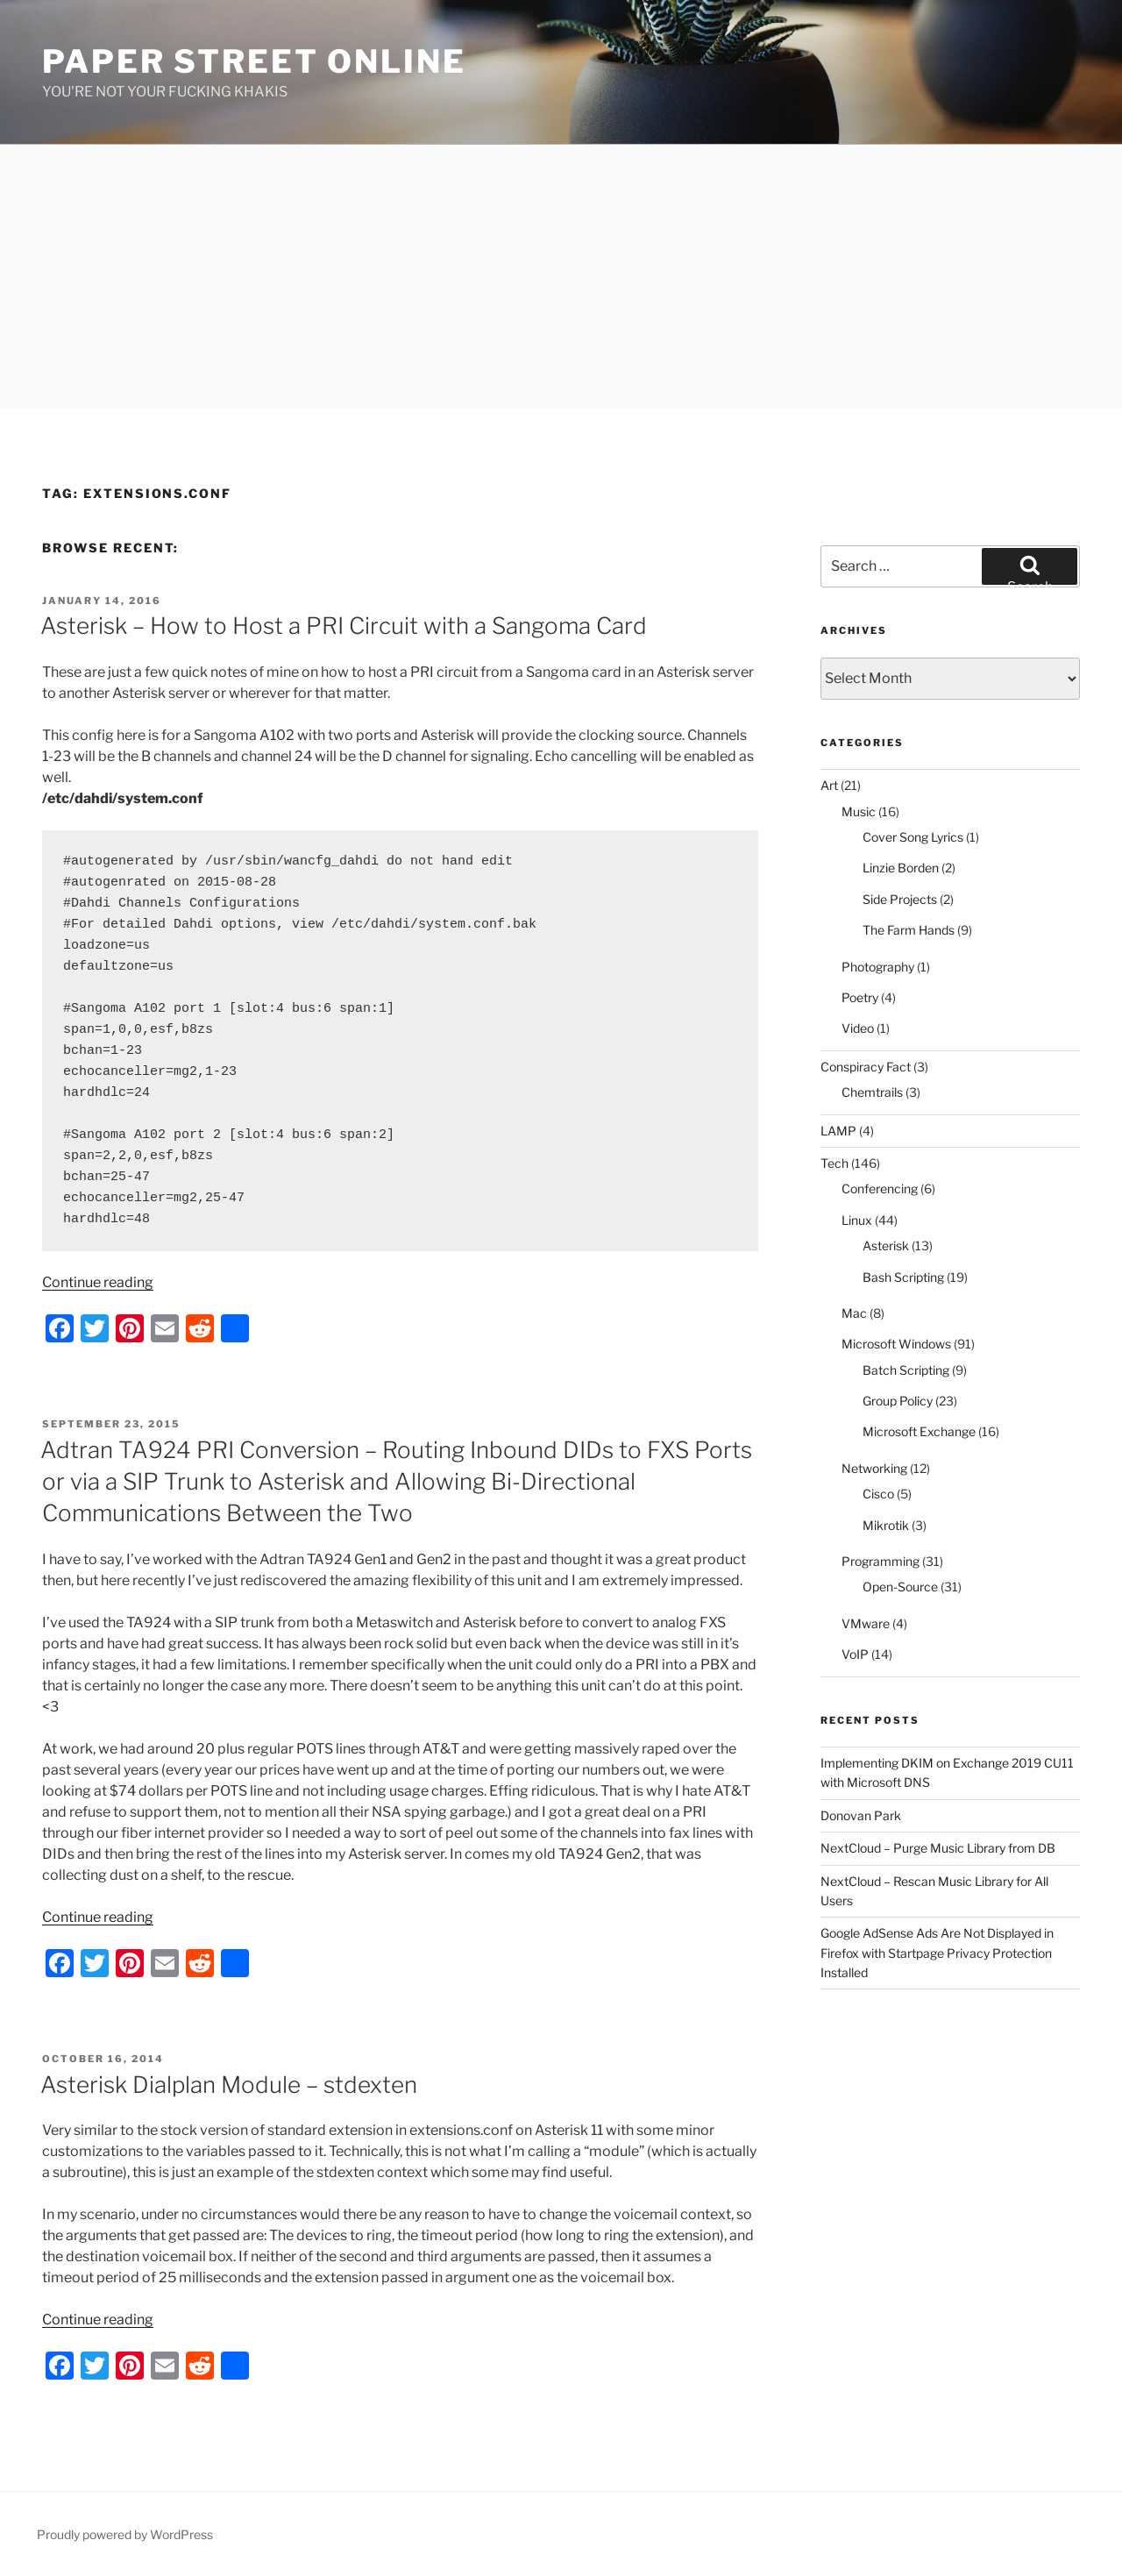 This screenshot has width=1122, height=2576. Describe the element at coordinates (937, 1847) in the screenshot. I see `NextCloud – Purge Music Library from DB` at that location.